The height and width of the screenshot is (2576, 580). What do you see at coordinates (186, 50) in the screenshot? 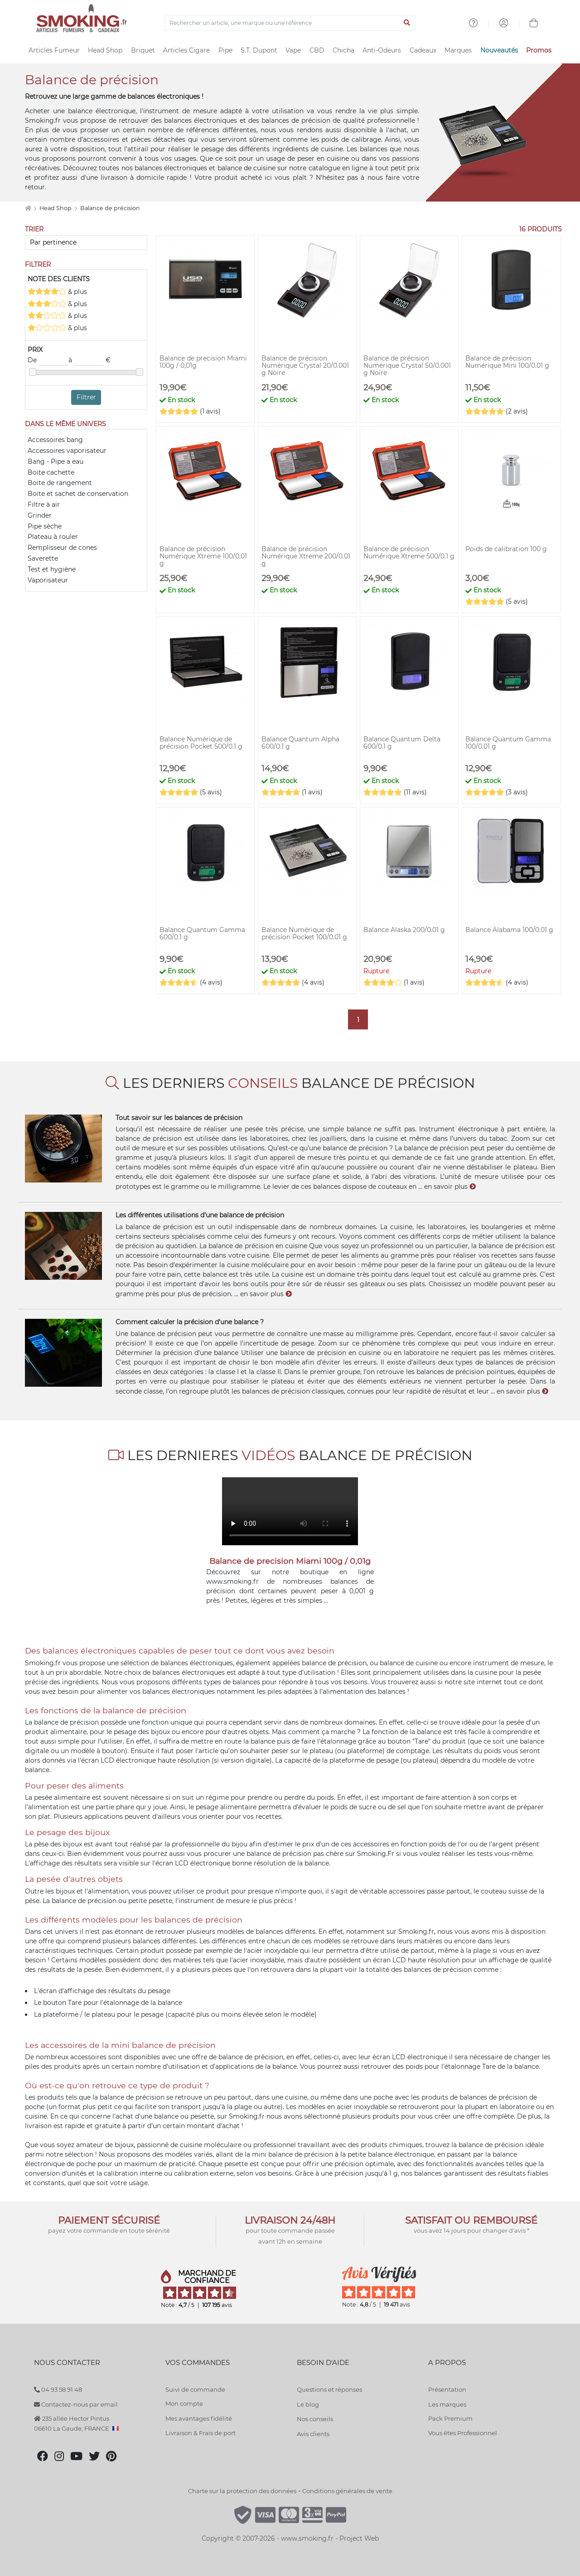
I see `Articles Cigare` at bounding box center [186, 50].